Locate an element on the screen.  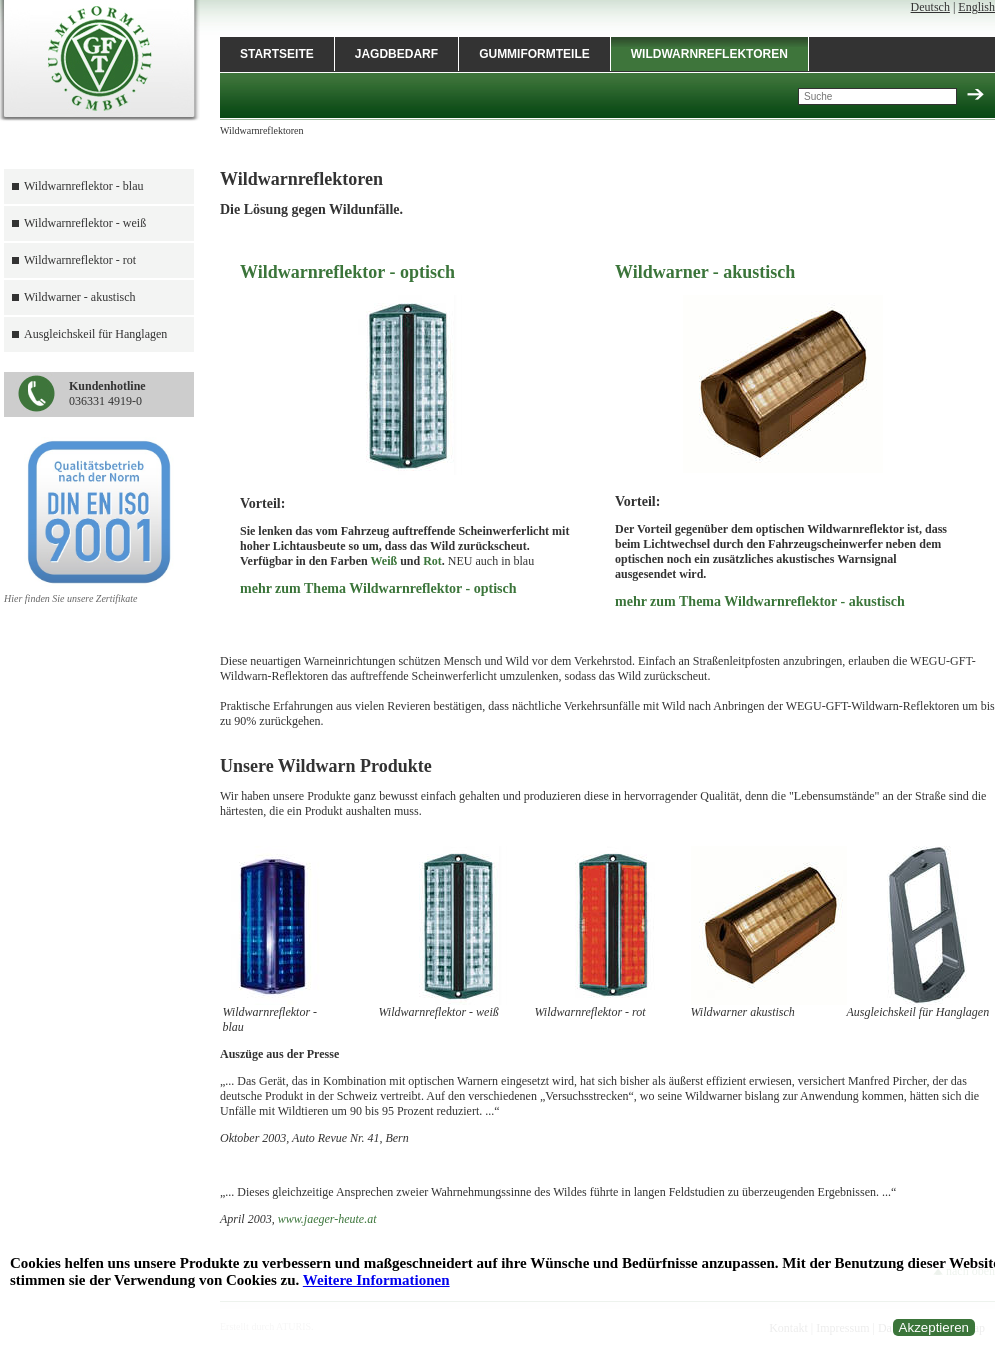
Ausgleichskeil für Hanglagen is located at coordinates (95, 334).